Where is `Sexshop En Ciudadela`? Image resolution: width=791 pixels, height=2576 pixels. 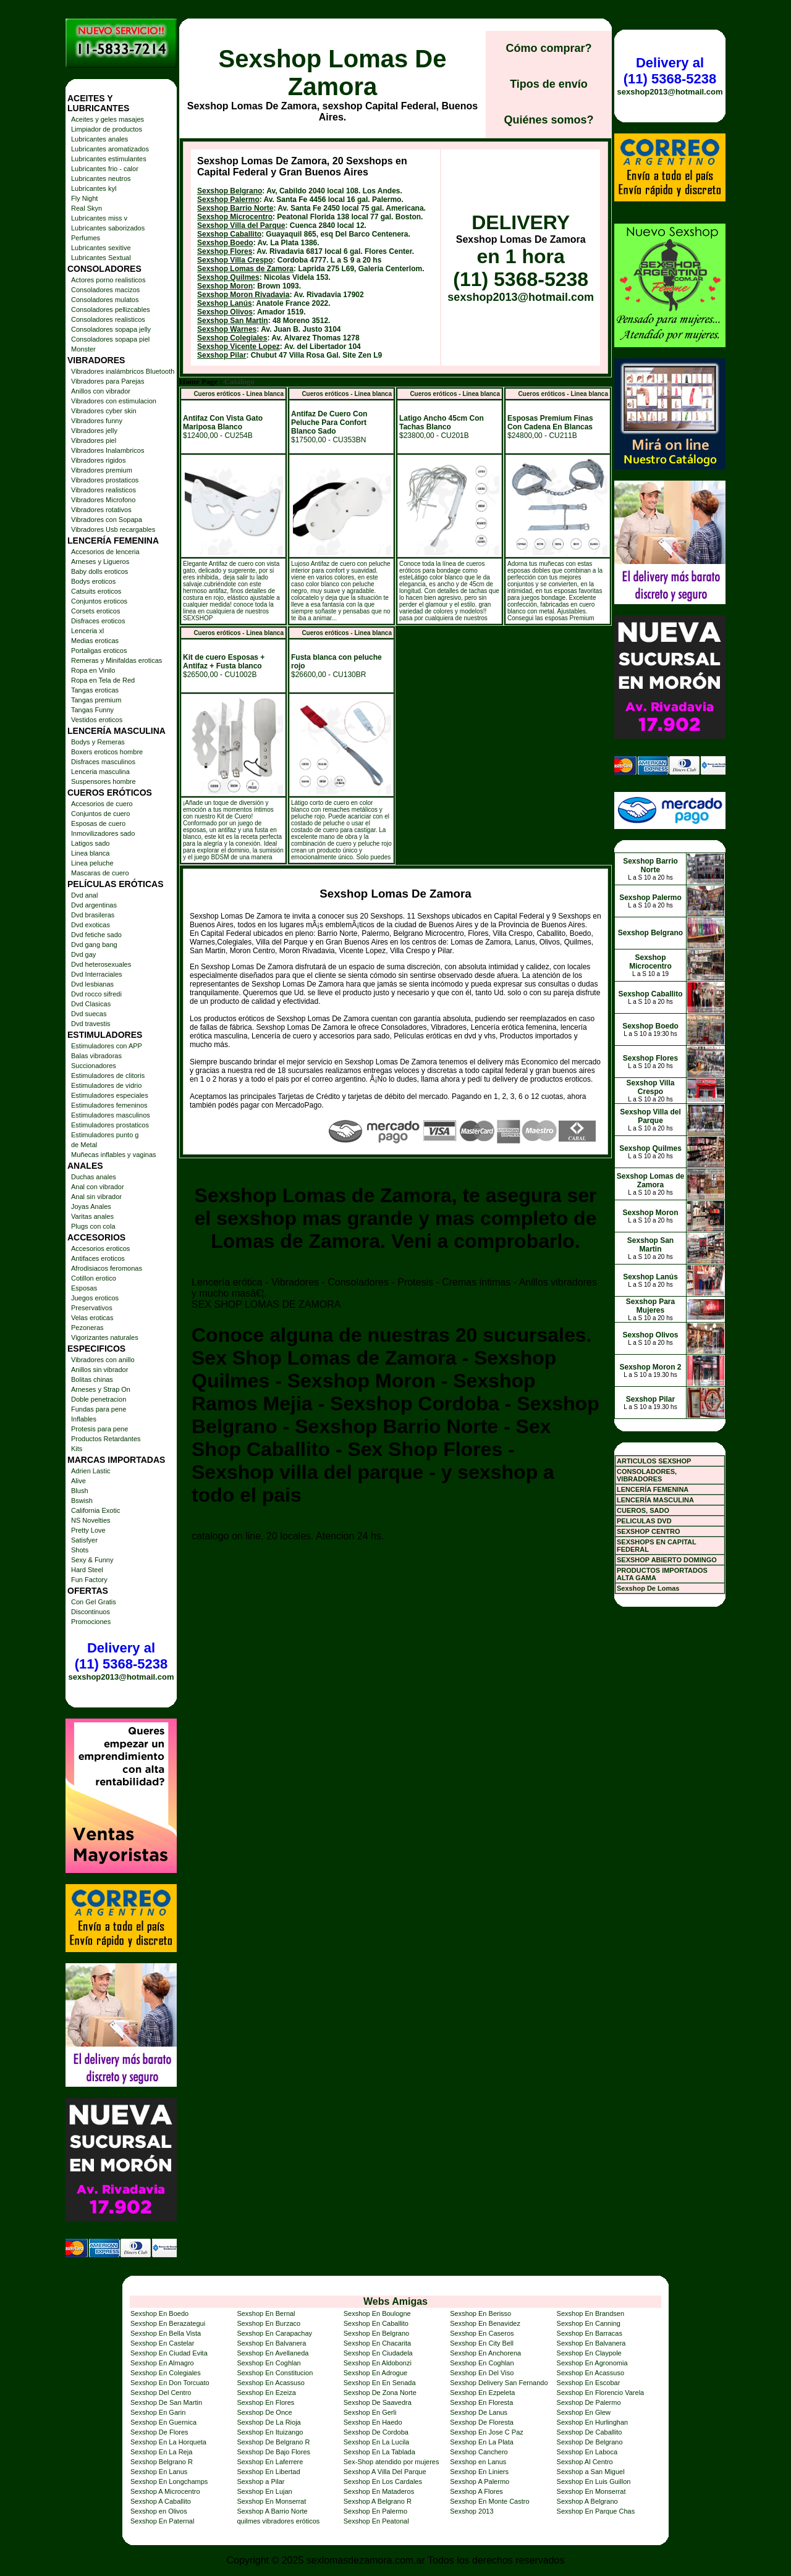 Sexshop En Ciudadela is located at coordinates (378, 2353).